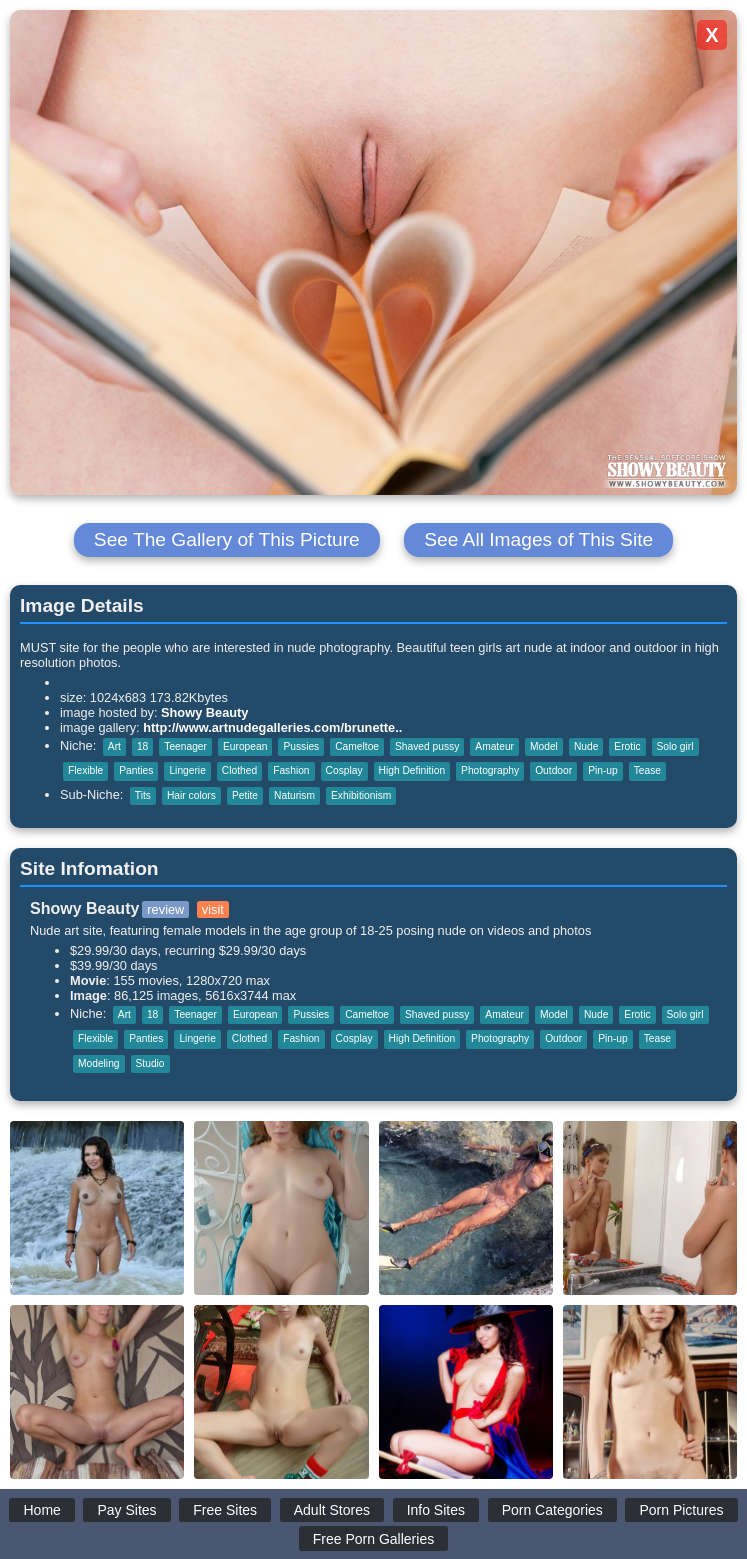 The image size is (747, 1559). What do you see at coordinates (191, 795) in the screenshot?
I see `Hair colors` at bounding box center [191, 795].